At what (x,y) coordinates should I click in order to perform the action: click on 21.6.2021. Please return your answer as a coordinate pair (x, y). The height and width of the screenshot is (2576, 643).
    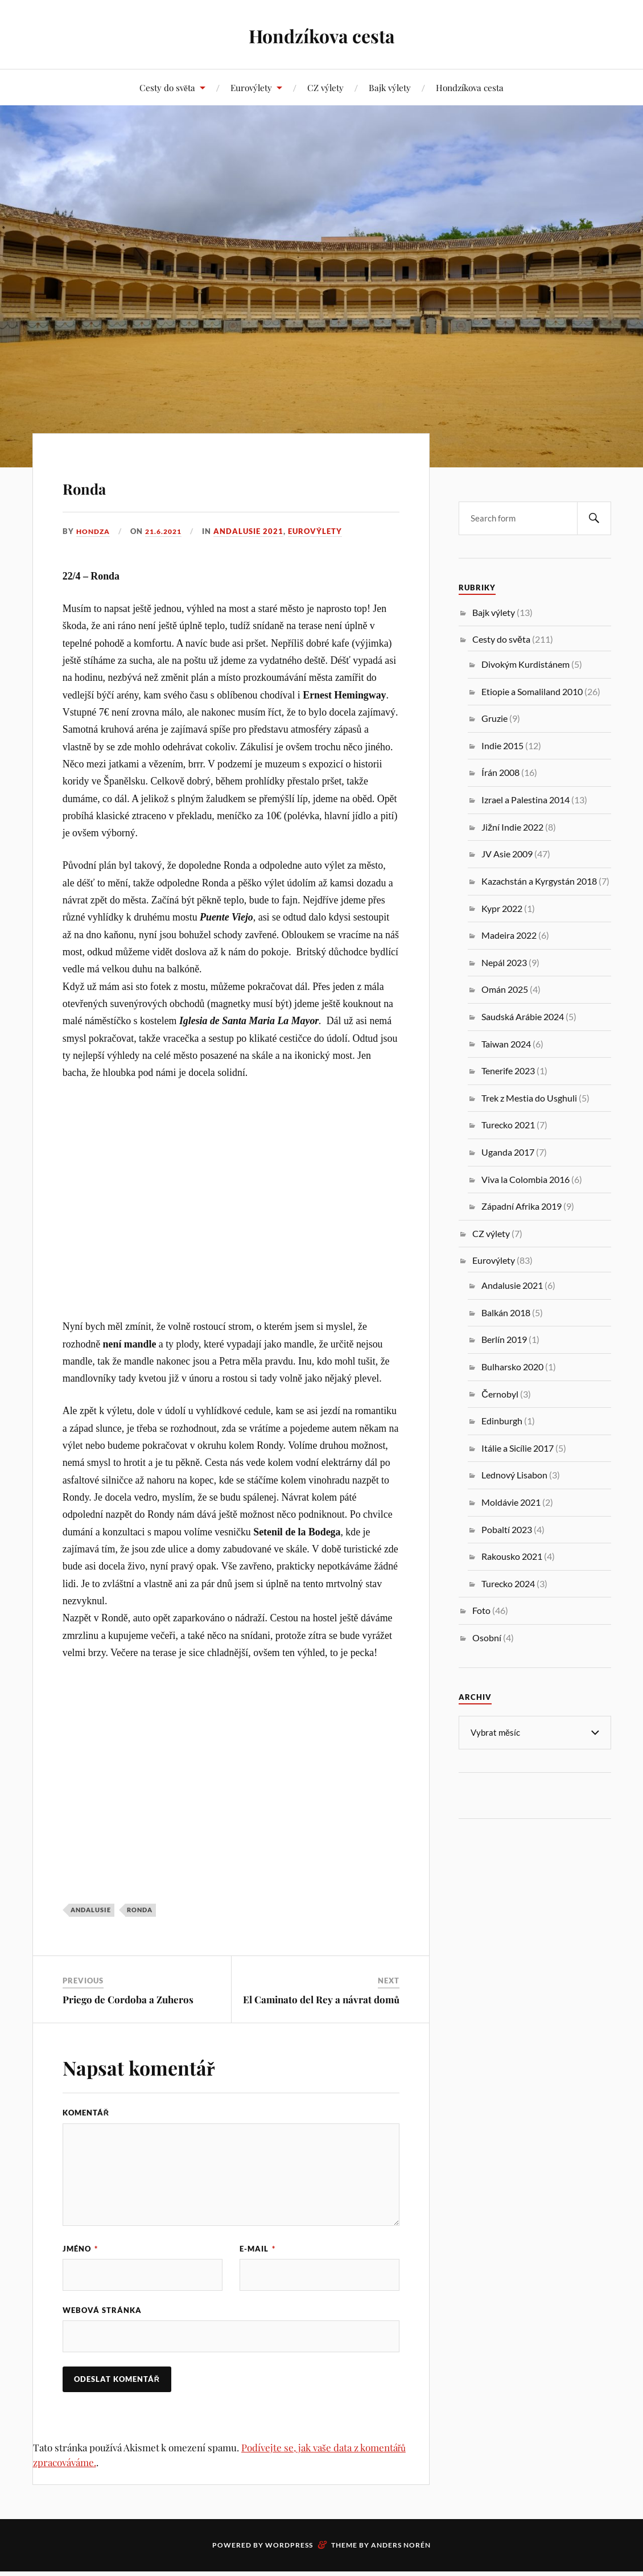
    Looking at the image, I should click on (168, 531).